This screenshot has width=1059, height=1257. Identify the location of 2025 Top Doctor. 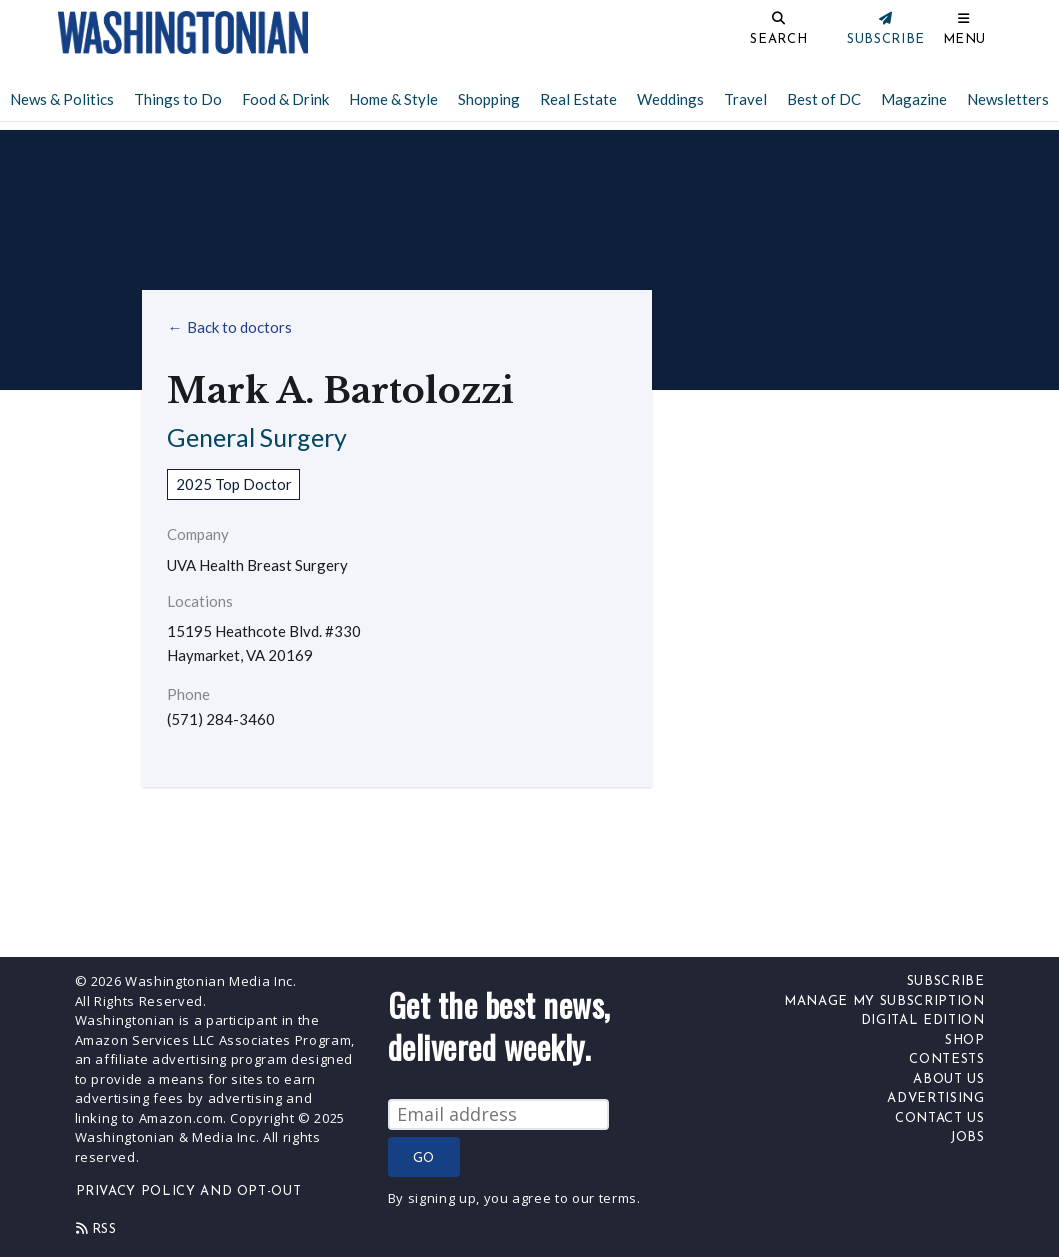
(234, 484).